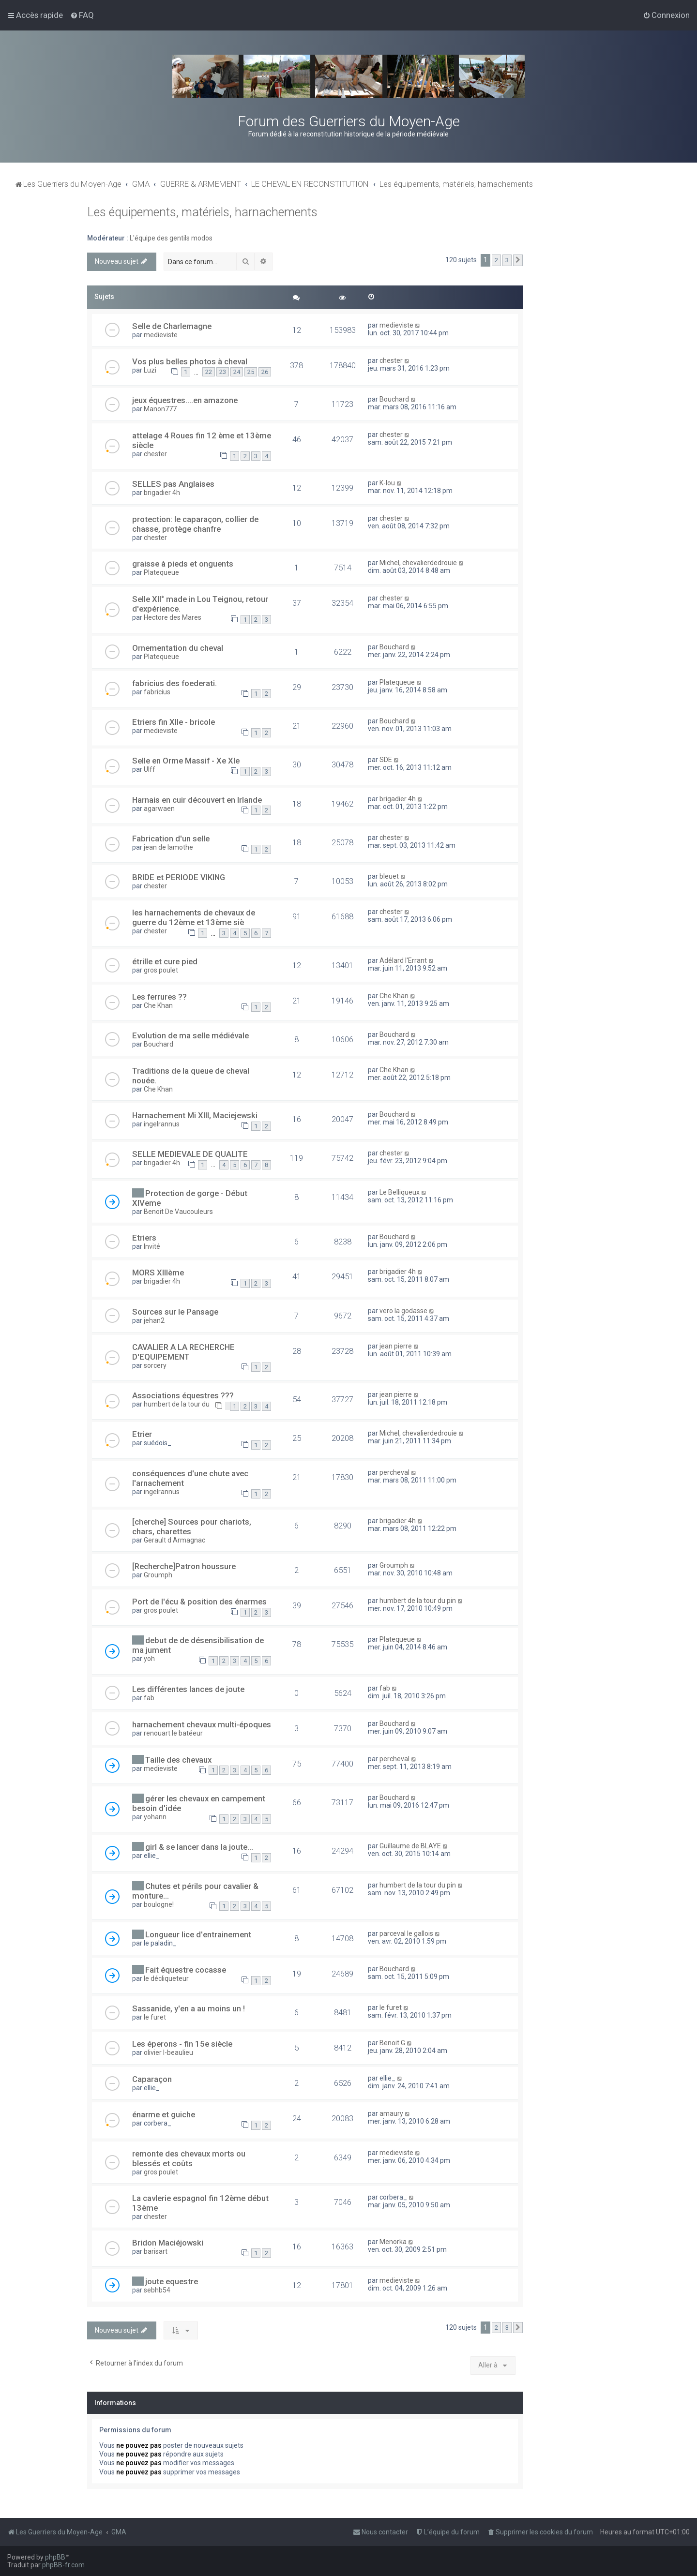 Image resolution: width=697 pixels, height=2576 pixels. Describe the element at coordinates (155, 1817) in the screenshot. I see `yohann` at that location.